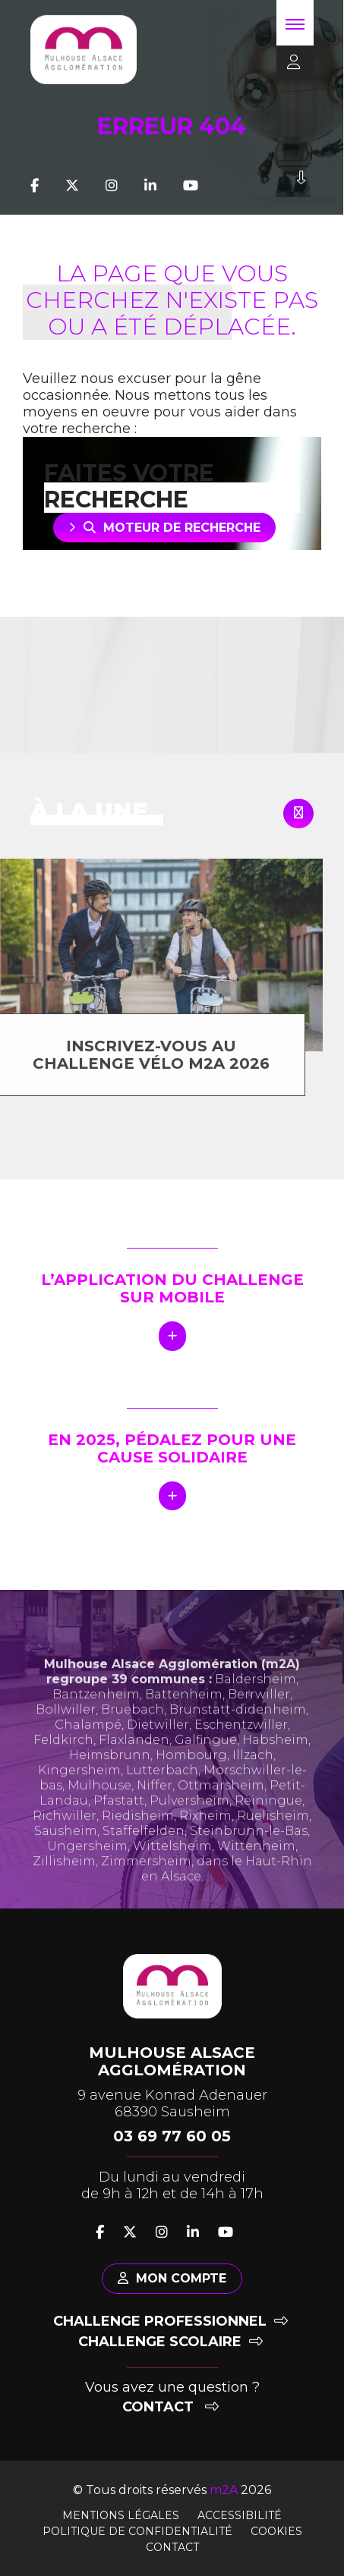  I want to click on Dietwiller, so click(158, 1749).